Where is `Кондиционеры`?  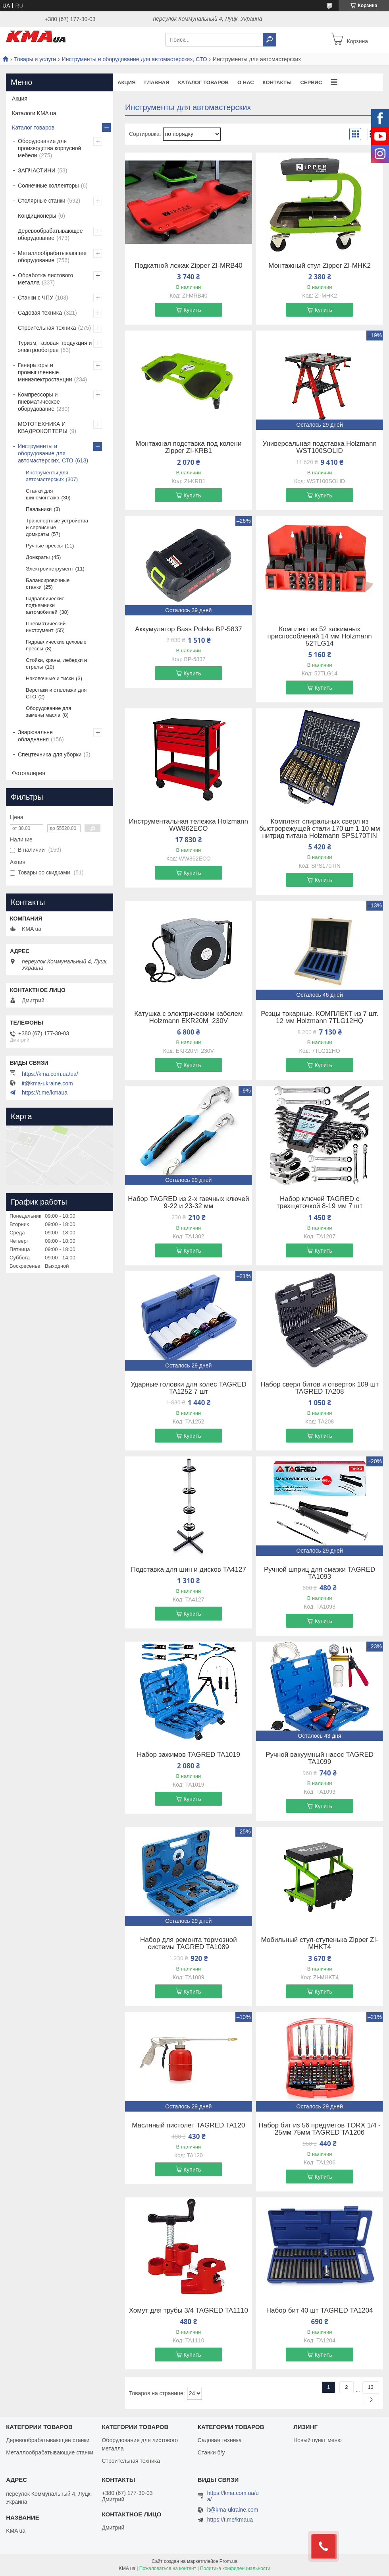 Кондиционеры is located at coordinates (37, 216).